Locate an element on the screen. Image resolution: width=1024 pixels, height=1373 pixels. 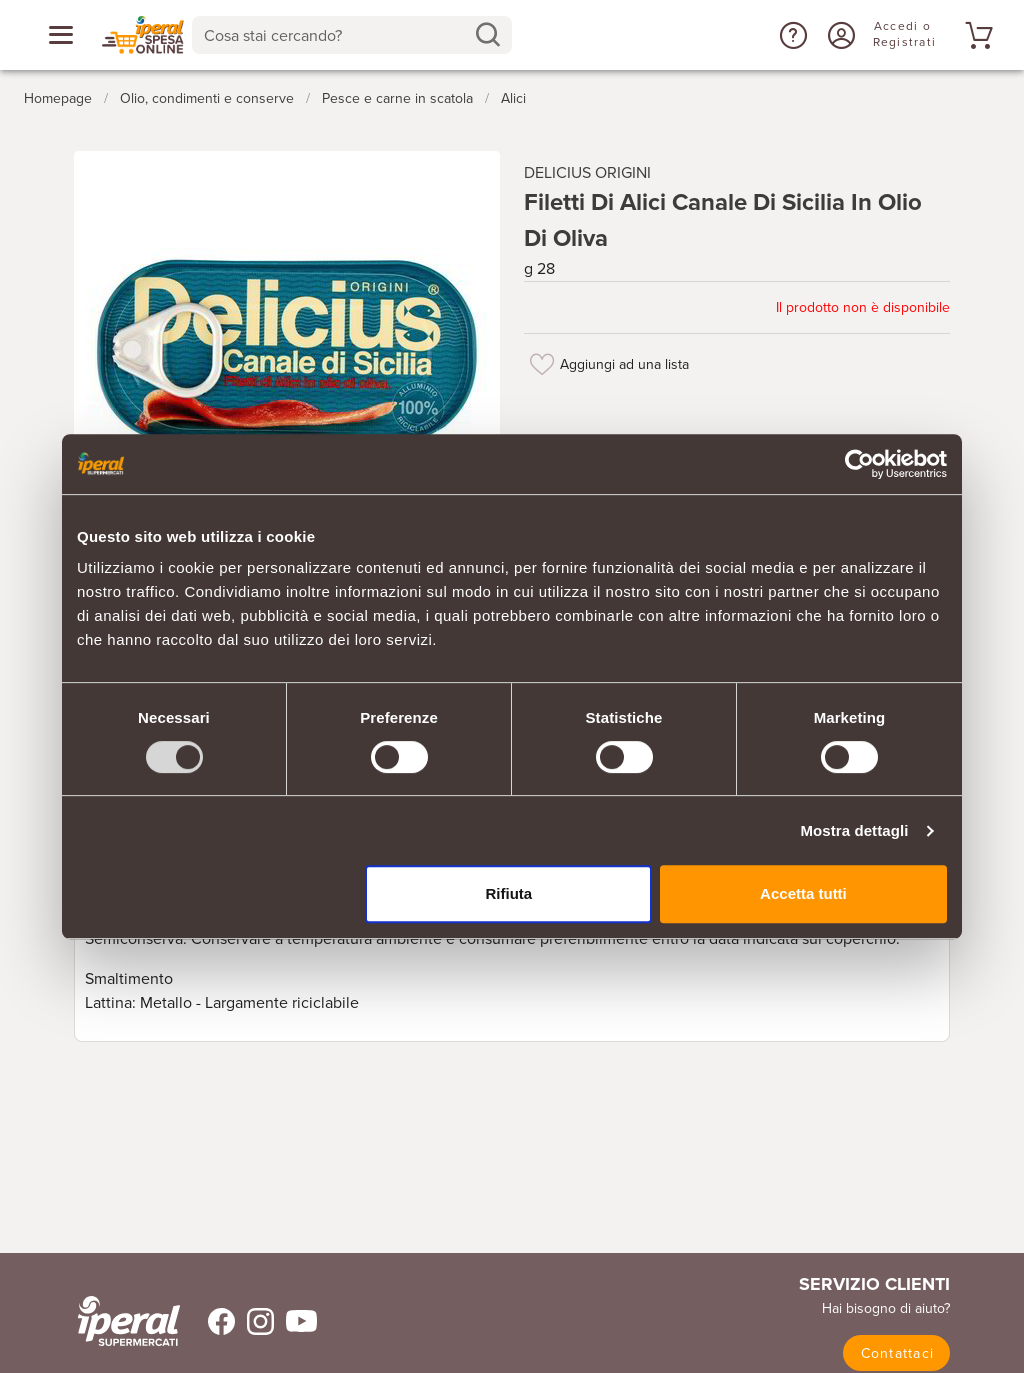
[Apri menu categorie] is located at coordinates (61, 35).